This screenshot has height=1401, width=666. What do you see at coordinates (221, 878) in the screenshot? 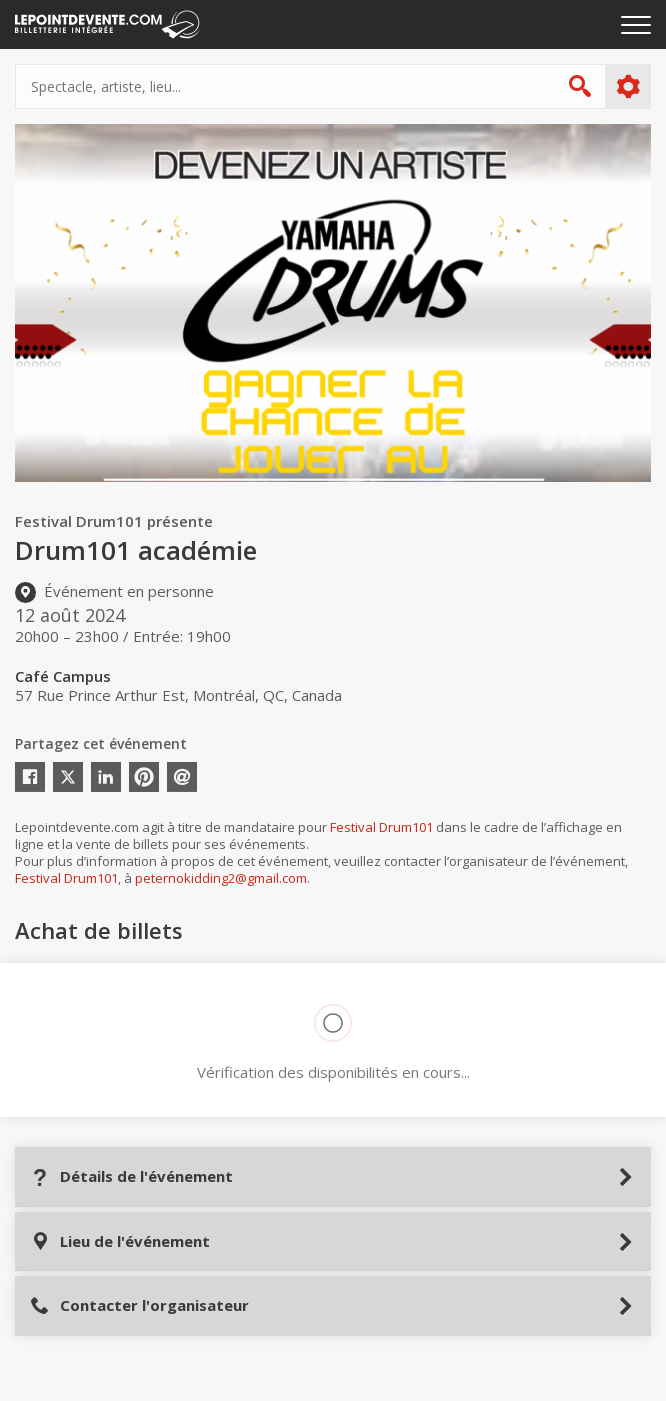
I see `peternokidding2@gmail.com` at bounding box center [221, 878].